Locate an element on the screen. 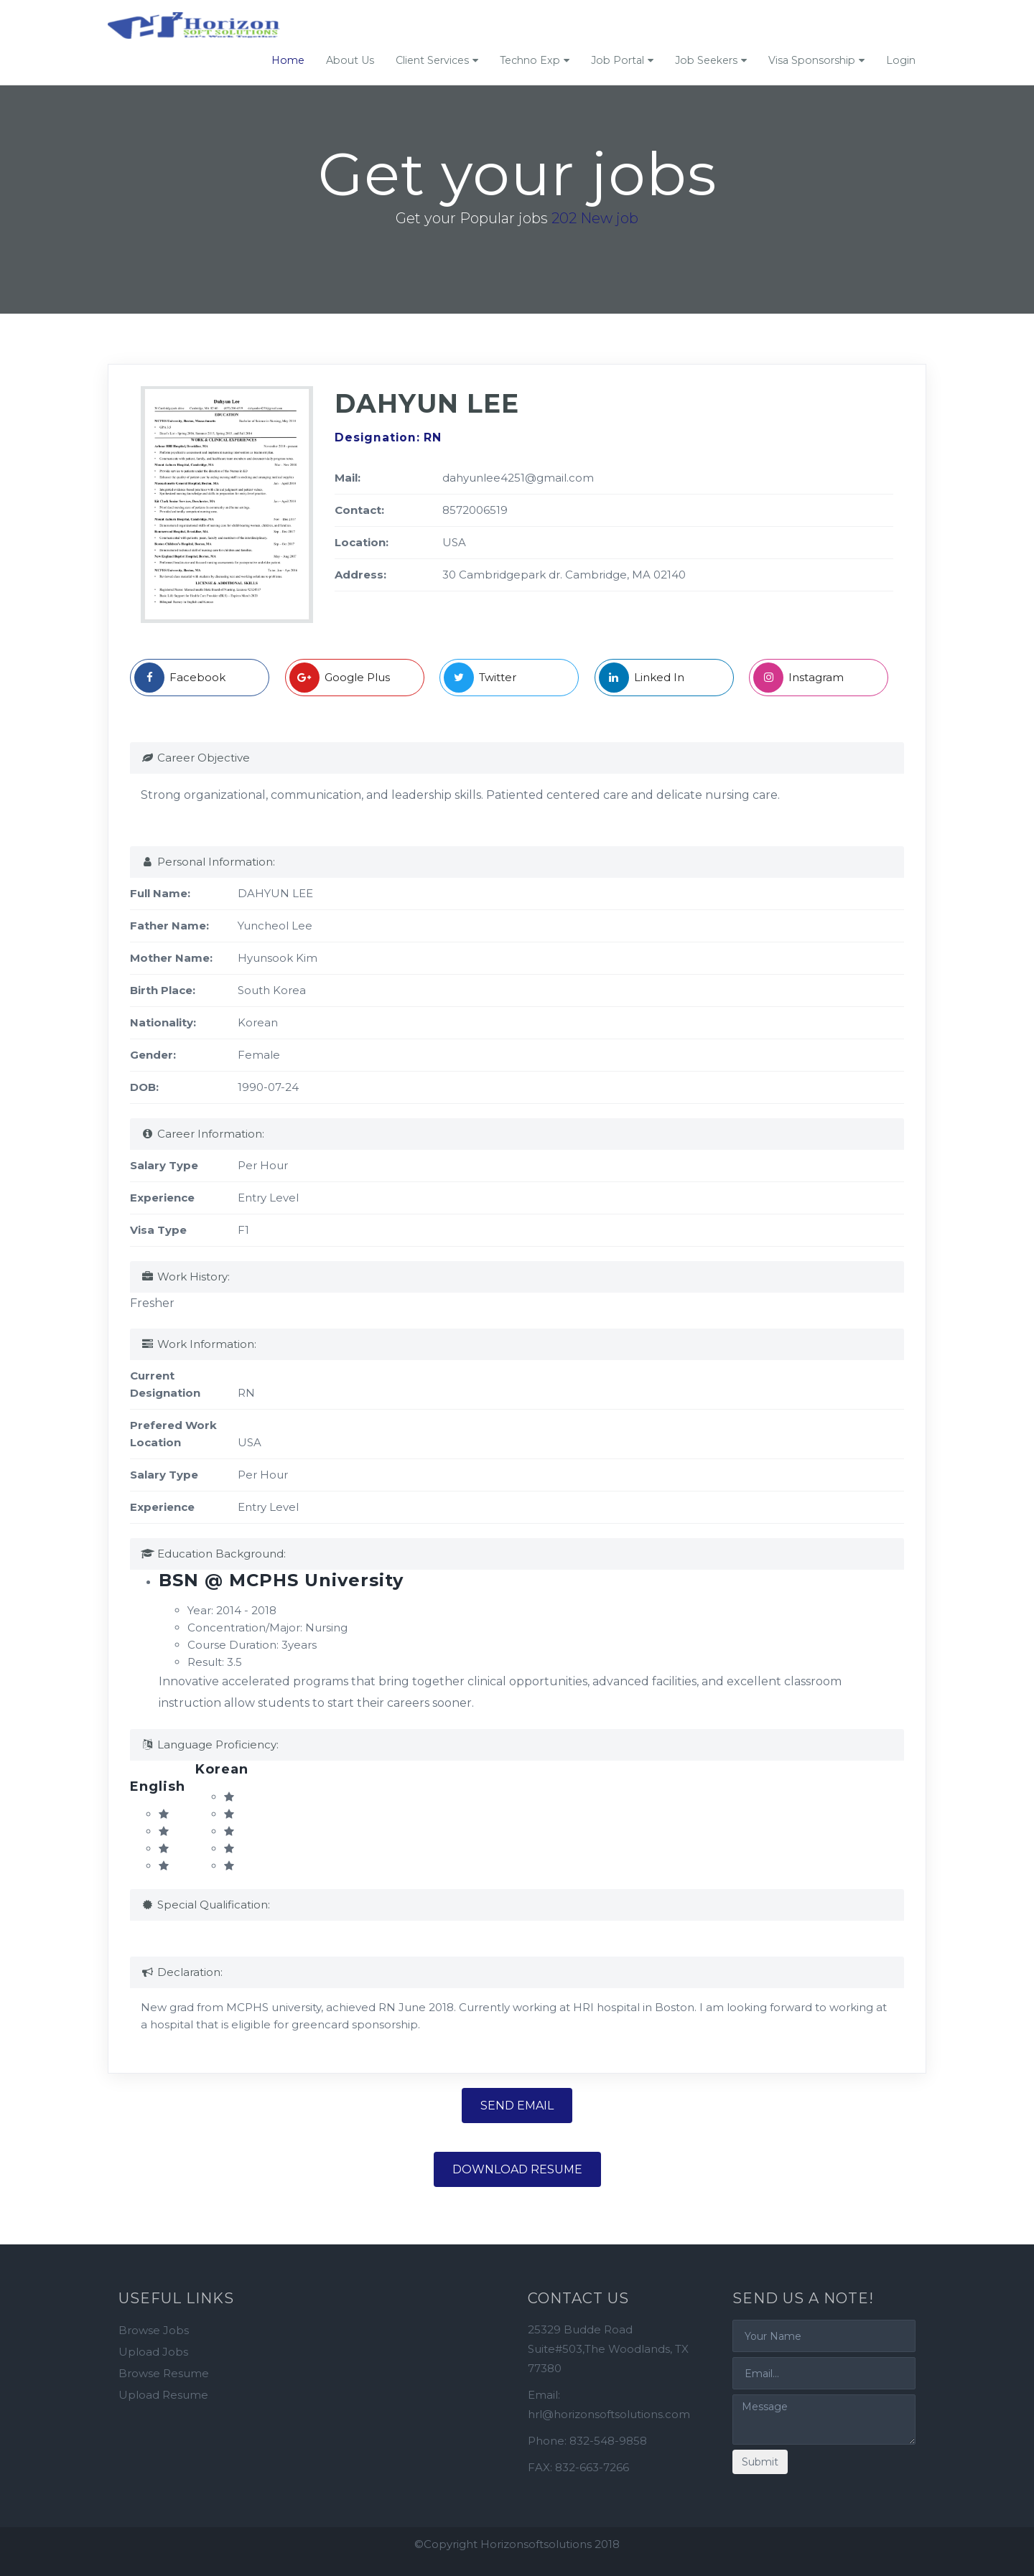 This screenshot has height=2576, width=1034. Linked In is located at coordinates (641, 677).